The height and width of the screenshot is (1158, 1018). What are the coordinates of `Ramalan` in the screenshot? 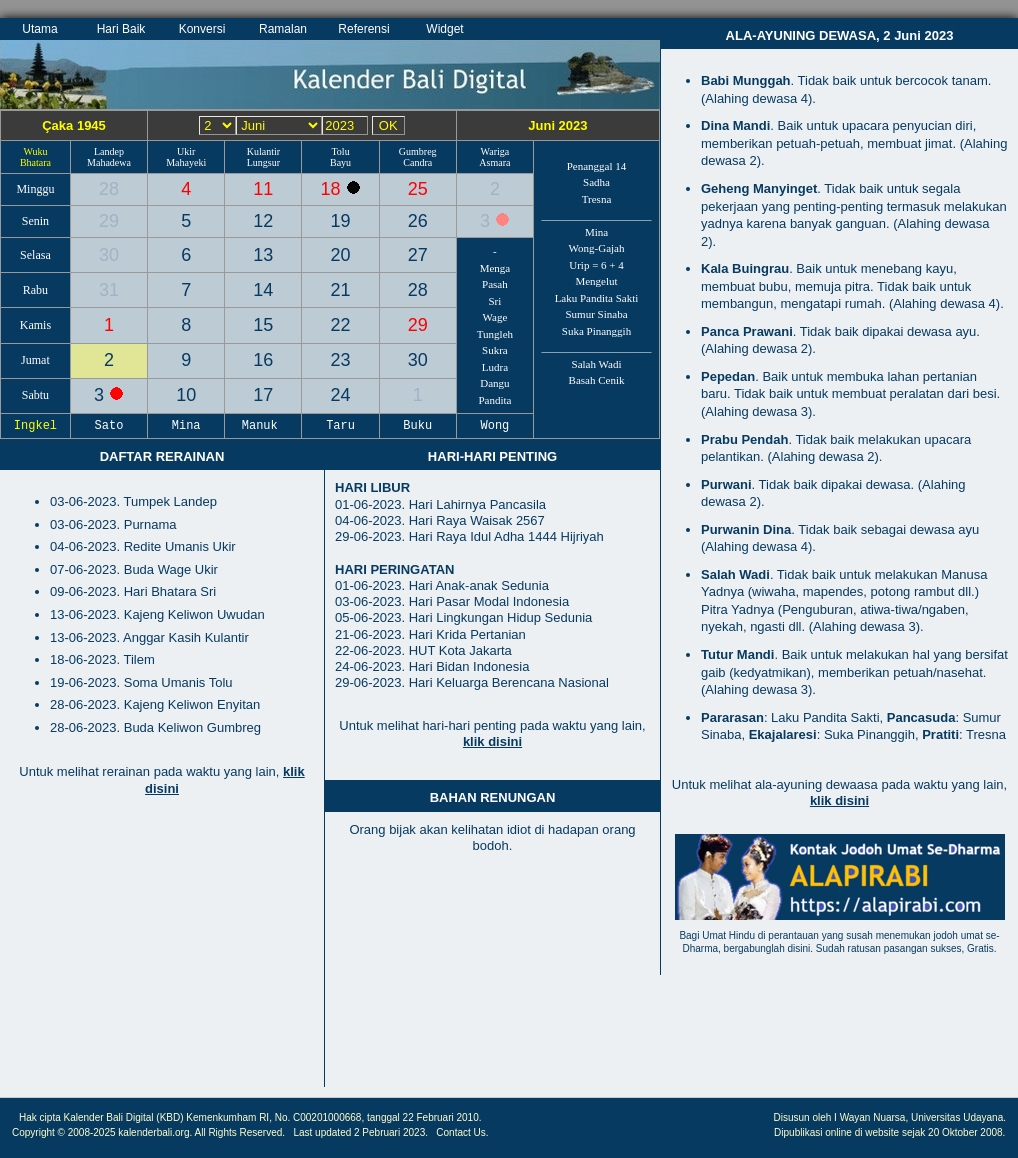 It's located at (283, 29).